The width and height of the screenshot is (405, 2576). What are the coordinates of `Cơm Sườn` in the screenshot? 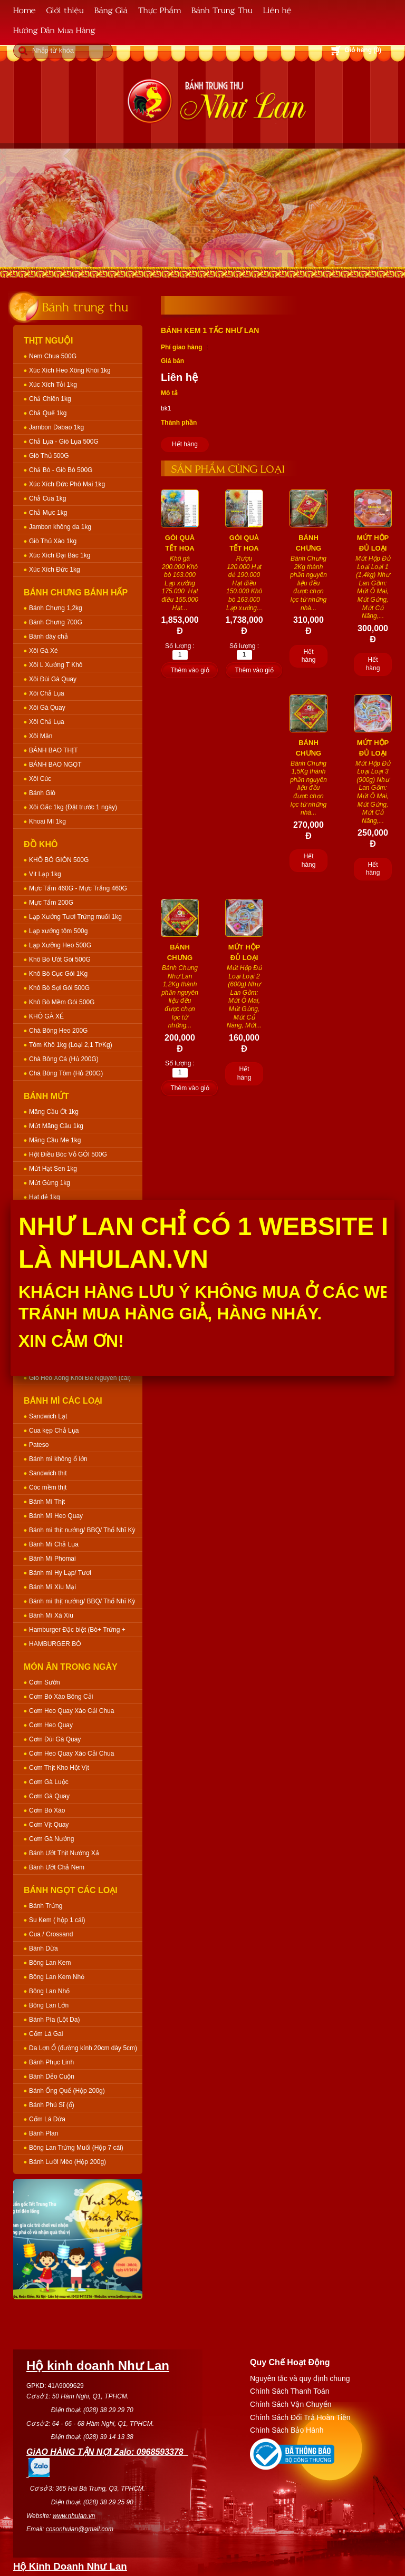 It's located at (44, 1682).